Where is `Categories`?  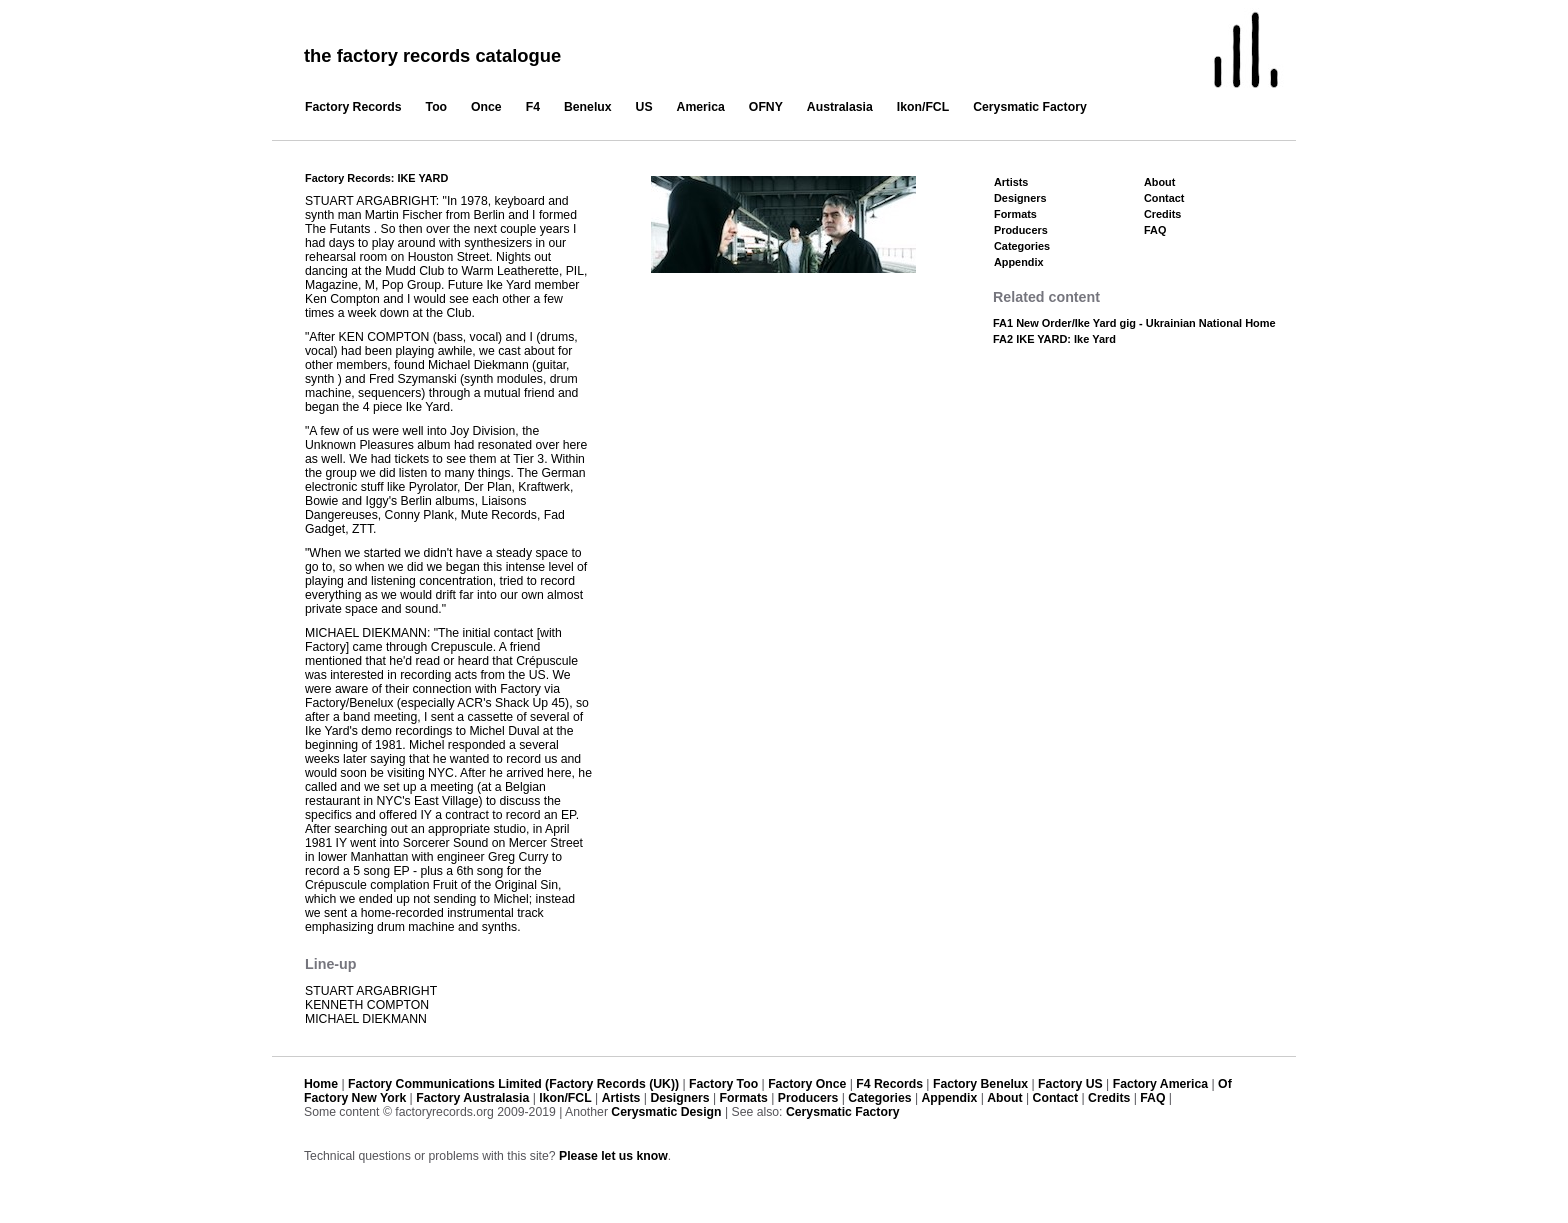 Categories is located at coordinates (1022, 246).